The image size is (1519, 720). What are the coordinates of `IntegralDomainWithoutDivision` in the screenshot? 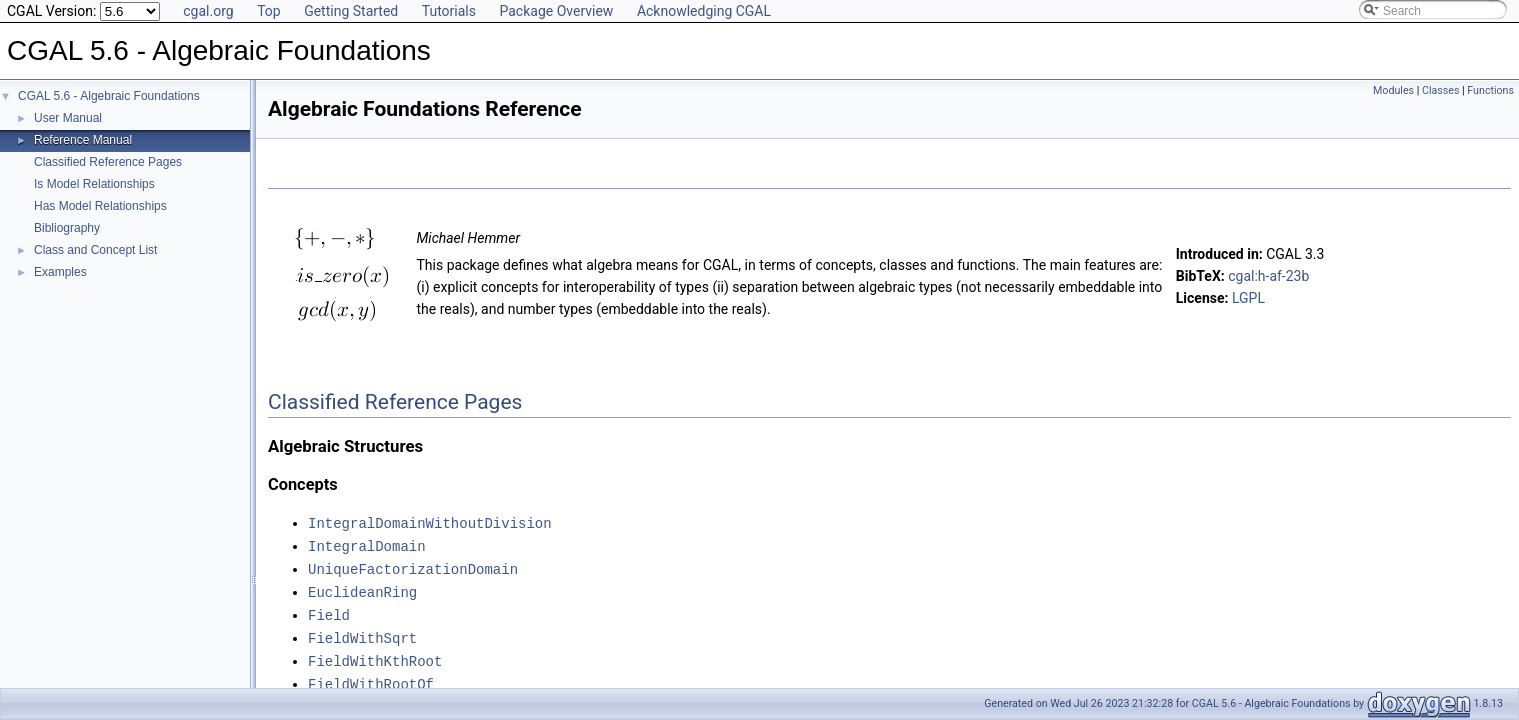 It's located at (430, 522).